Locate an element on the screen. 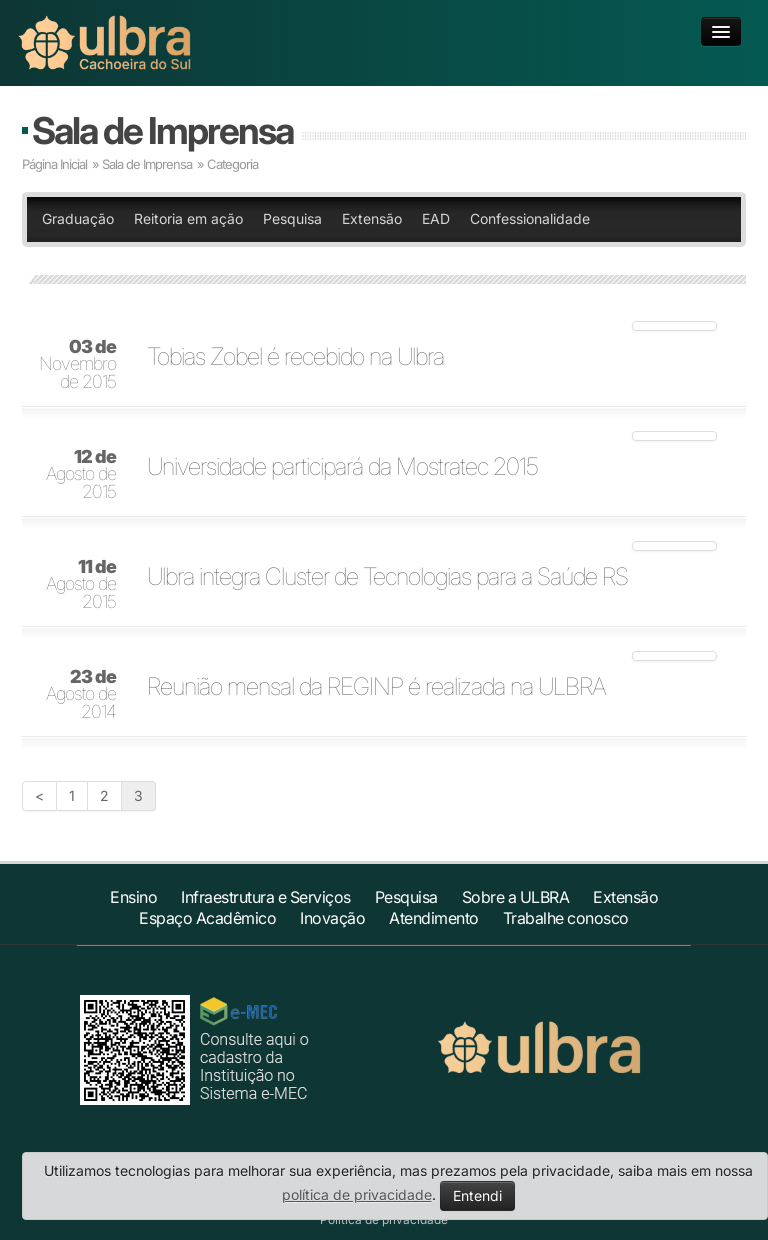  Atendimento is located at coordinates (434, 918).